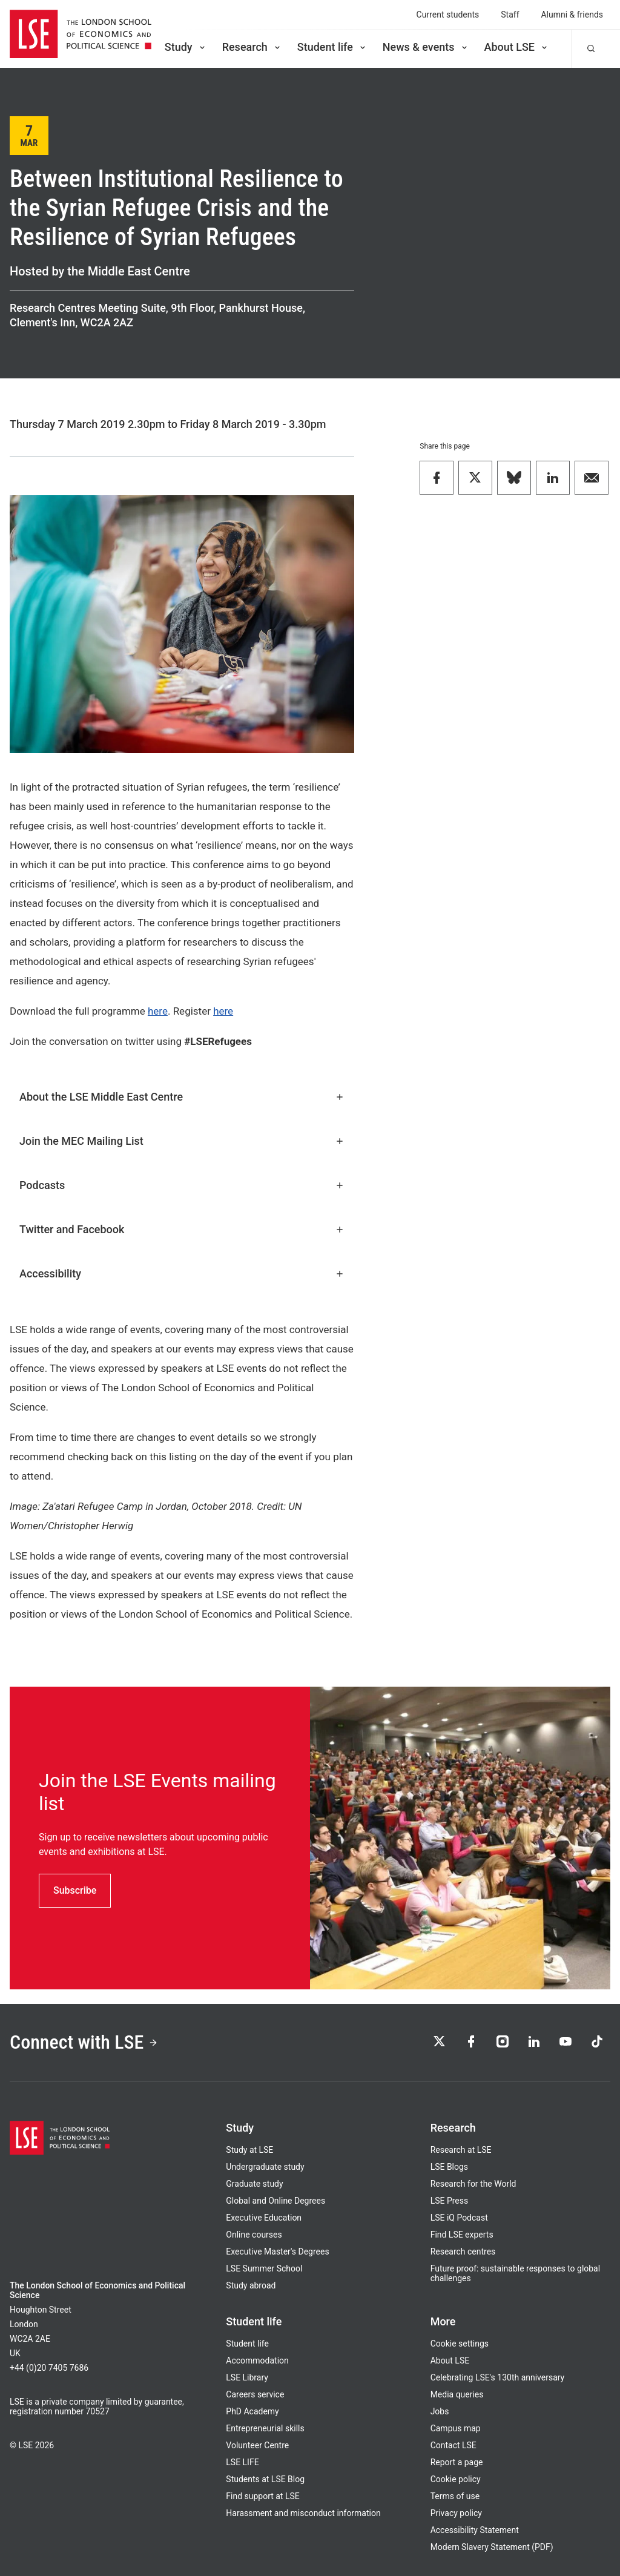 The width and height of the screenshot is (620, 2576). I want to click on +44 (0)20 7405 7686, so click(49, 2368).